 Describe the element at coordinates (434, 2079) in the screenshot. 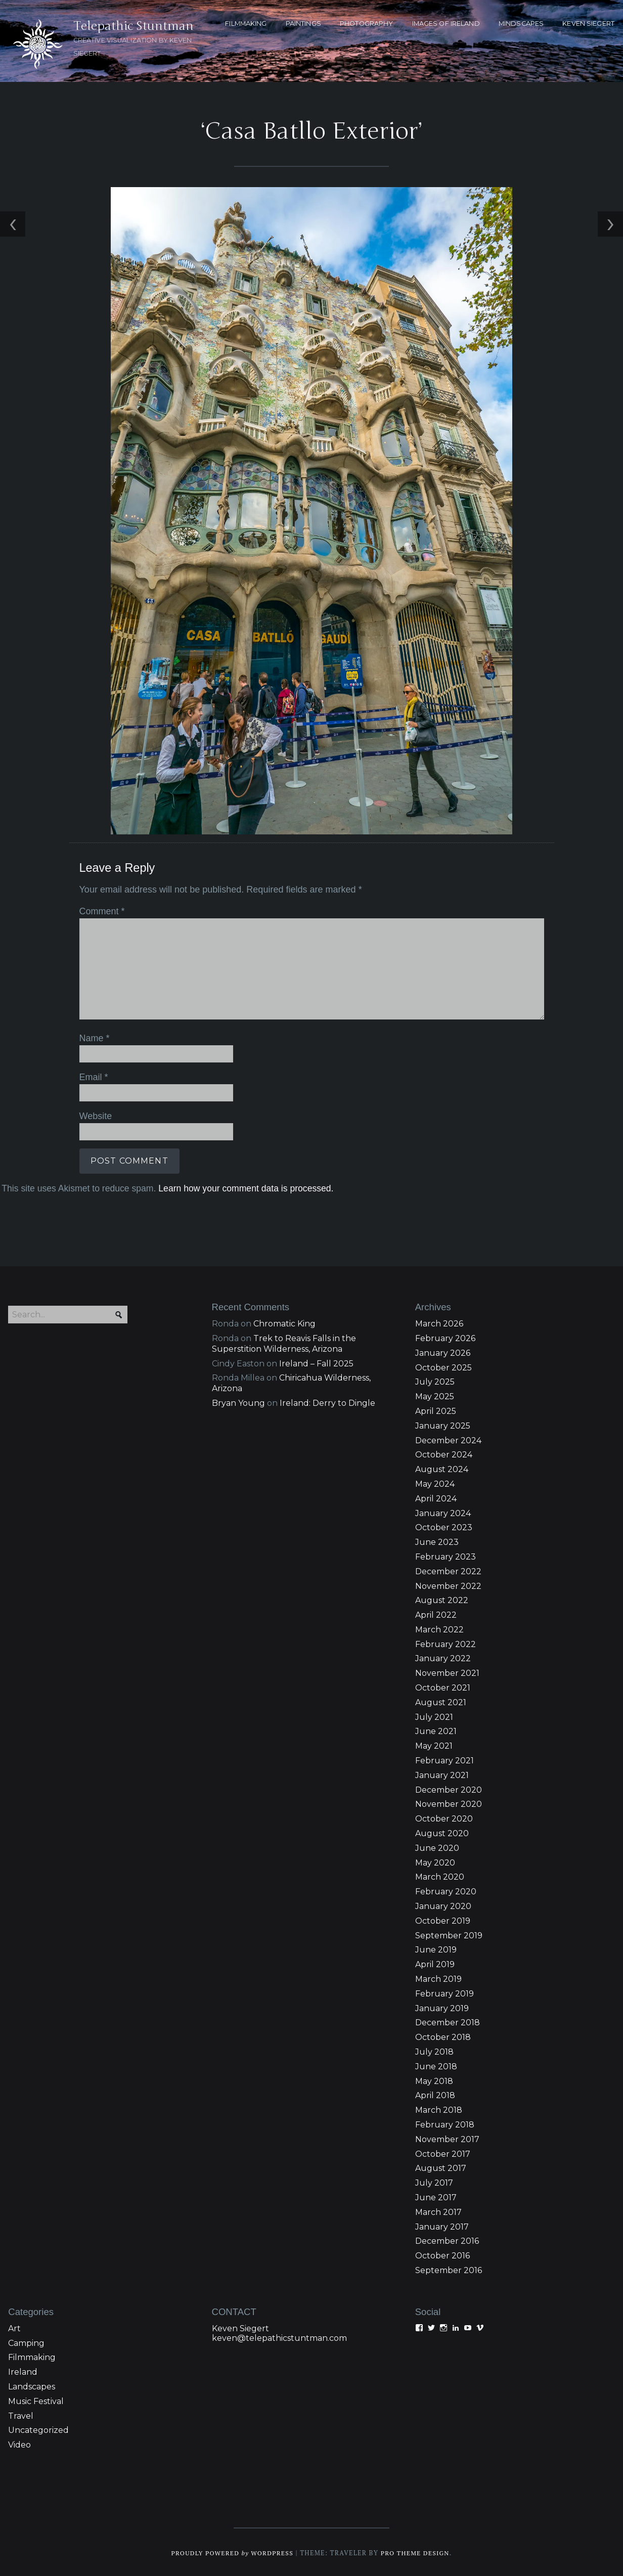

I see `May 2018` at that location.